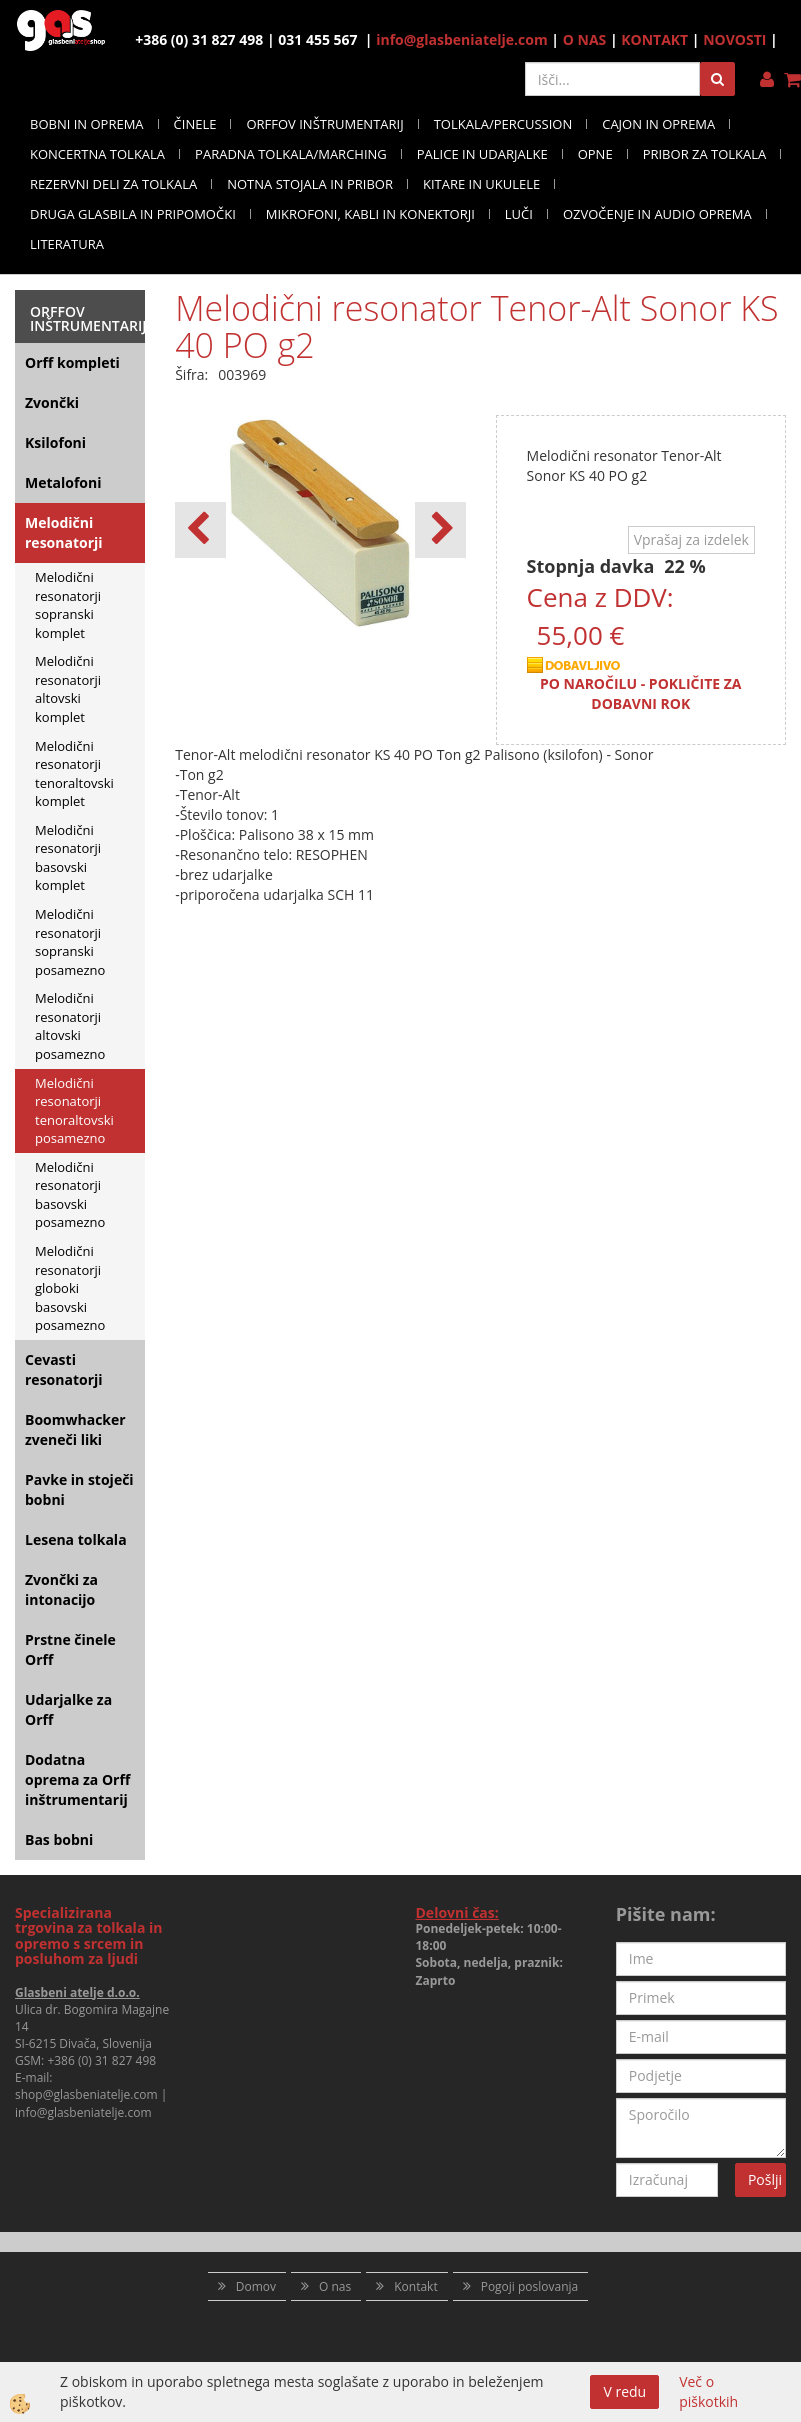 The height and width of the screenshot is (2422, 801). What do you see at coordinates (708, 2391) in the screenshot?
I see `Več o piškotkih` at bounding box center [708, 2391].